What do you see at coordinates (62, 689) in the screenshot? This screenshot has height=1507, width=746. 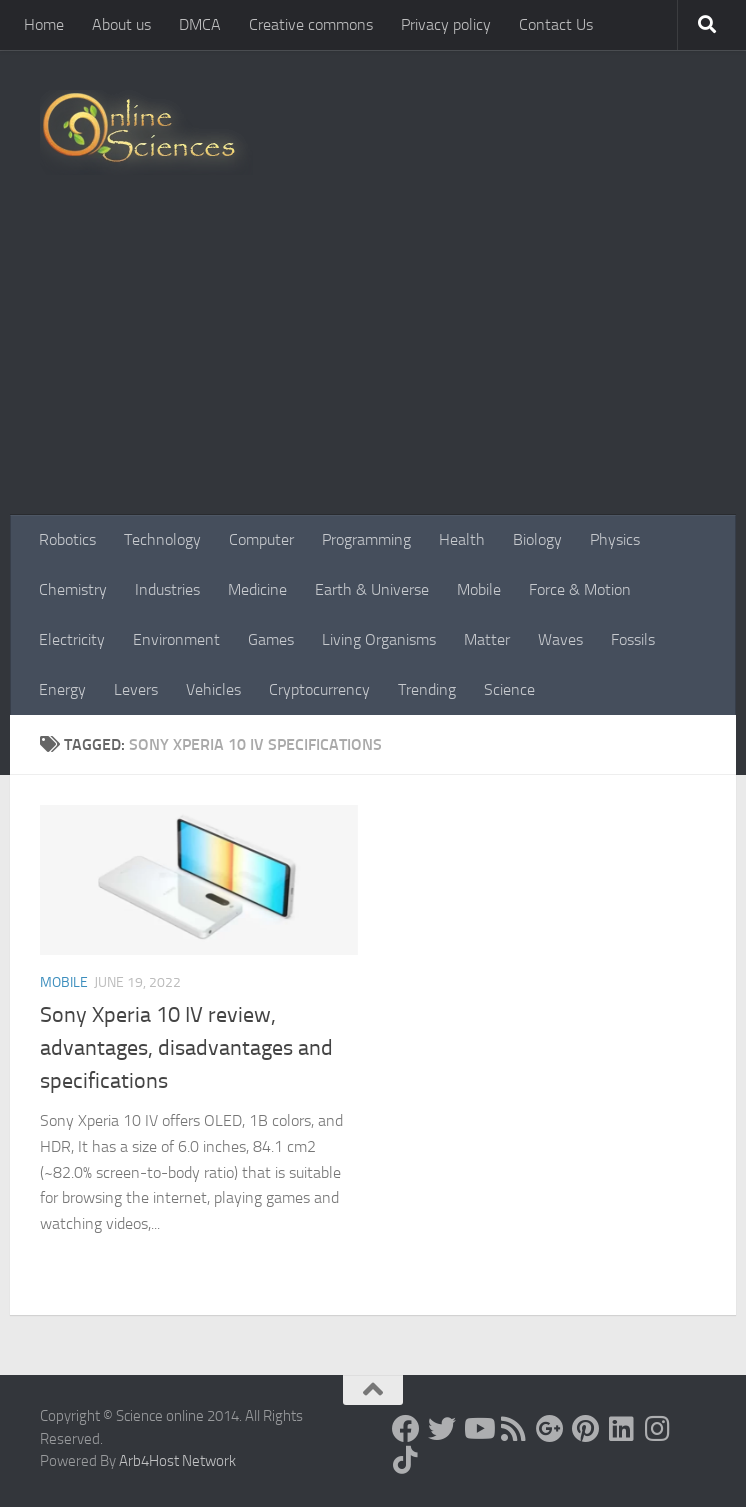 I see `Energy` at bounding box center [62, 689].